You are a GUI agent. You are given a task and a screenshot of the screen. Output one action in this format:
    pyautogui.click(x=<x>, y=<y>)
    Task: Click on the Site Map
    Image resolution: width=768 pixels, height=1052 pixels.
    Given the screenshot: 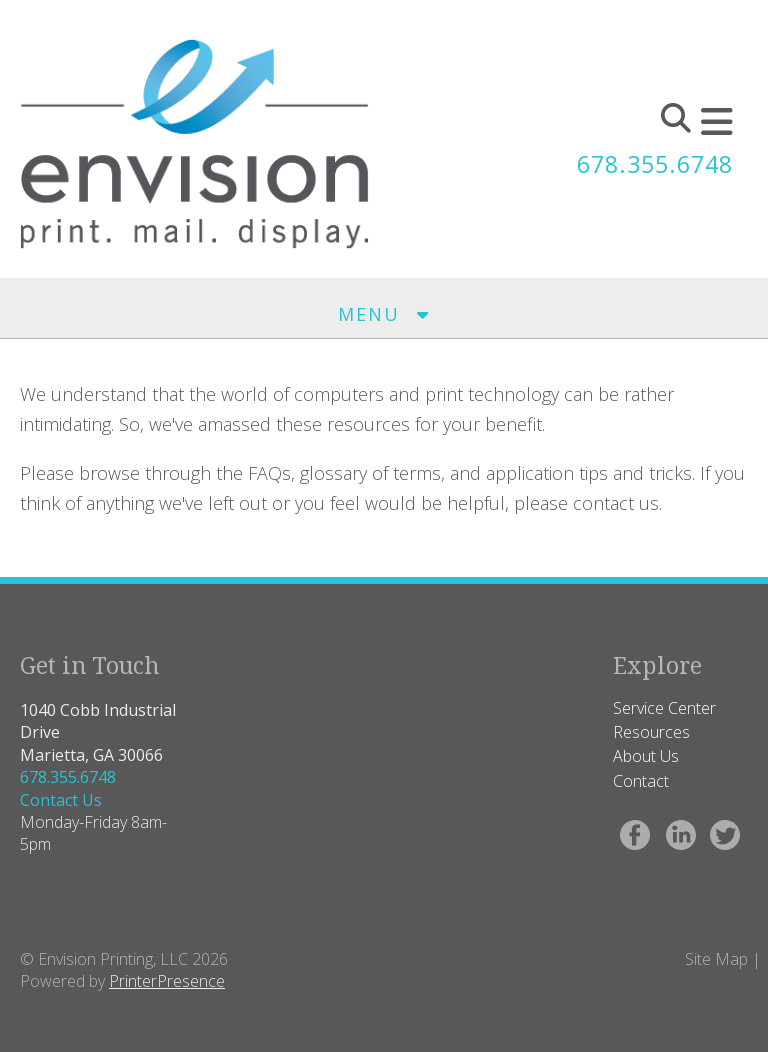 What is the action you would take?
    pyautogui.click(x=716, y=959)
    